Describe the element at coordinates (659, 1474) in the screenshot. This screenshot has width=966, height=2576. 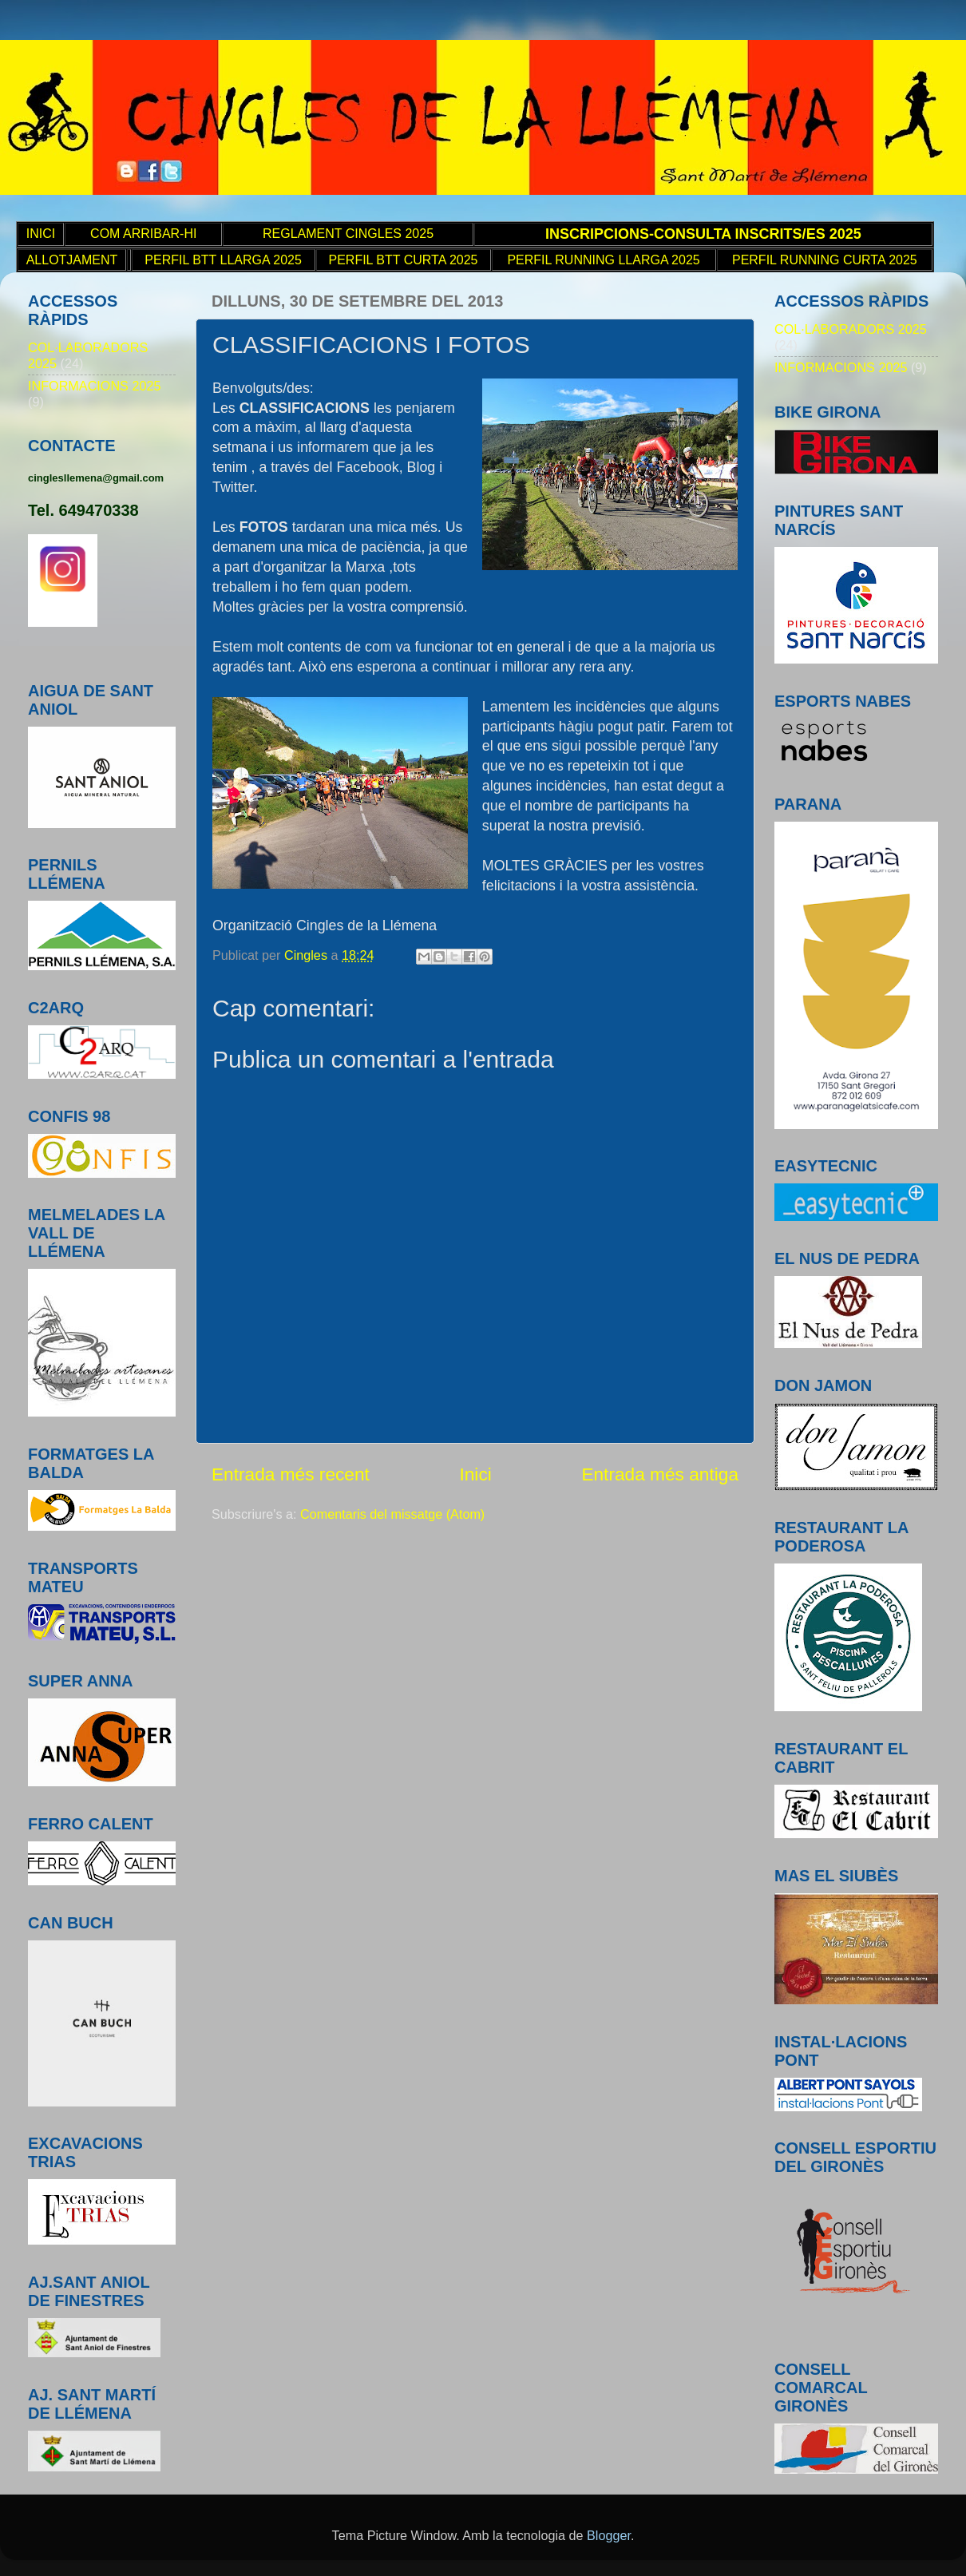
I see `Entrada més antiga` at that location.